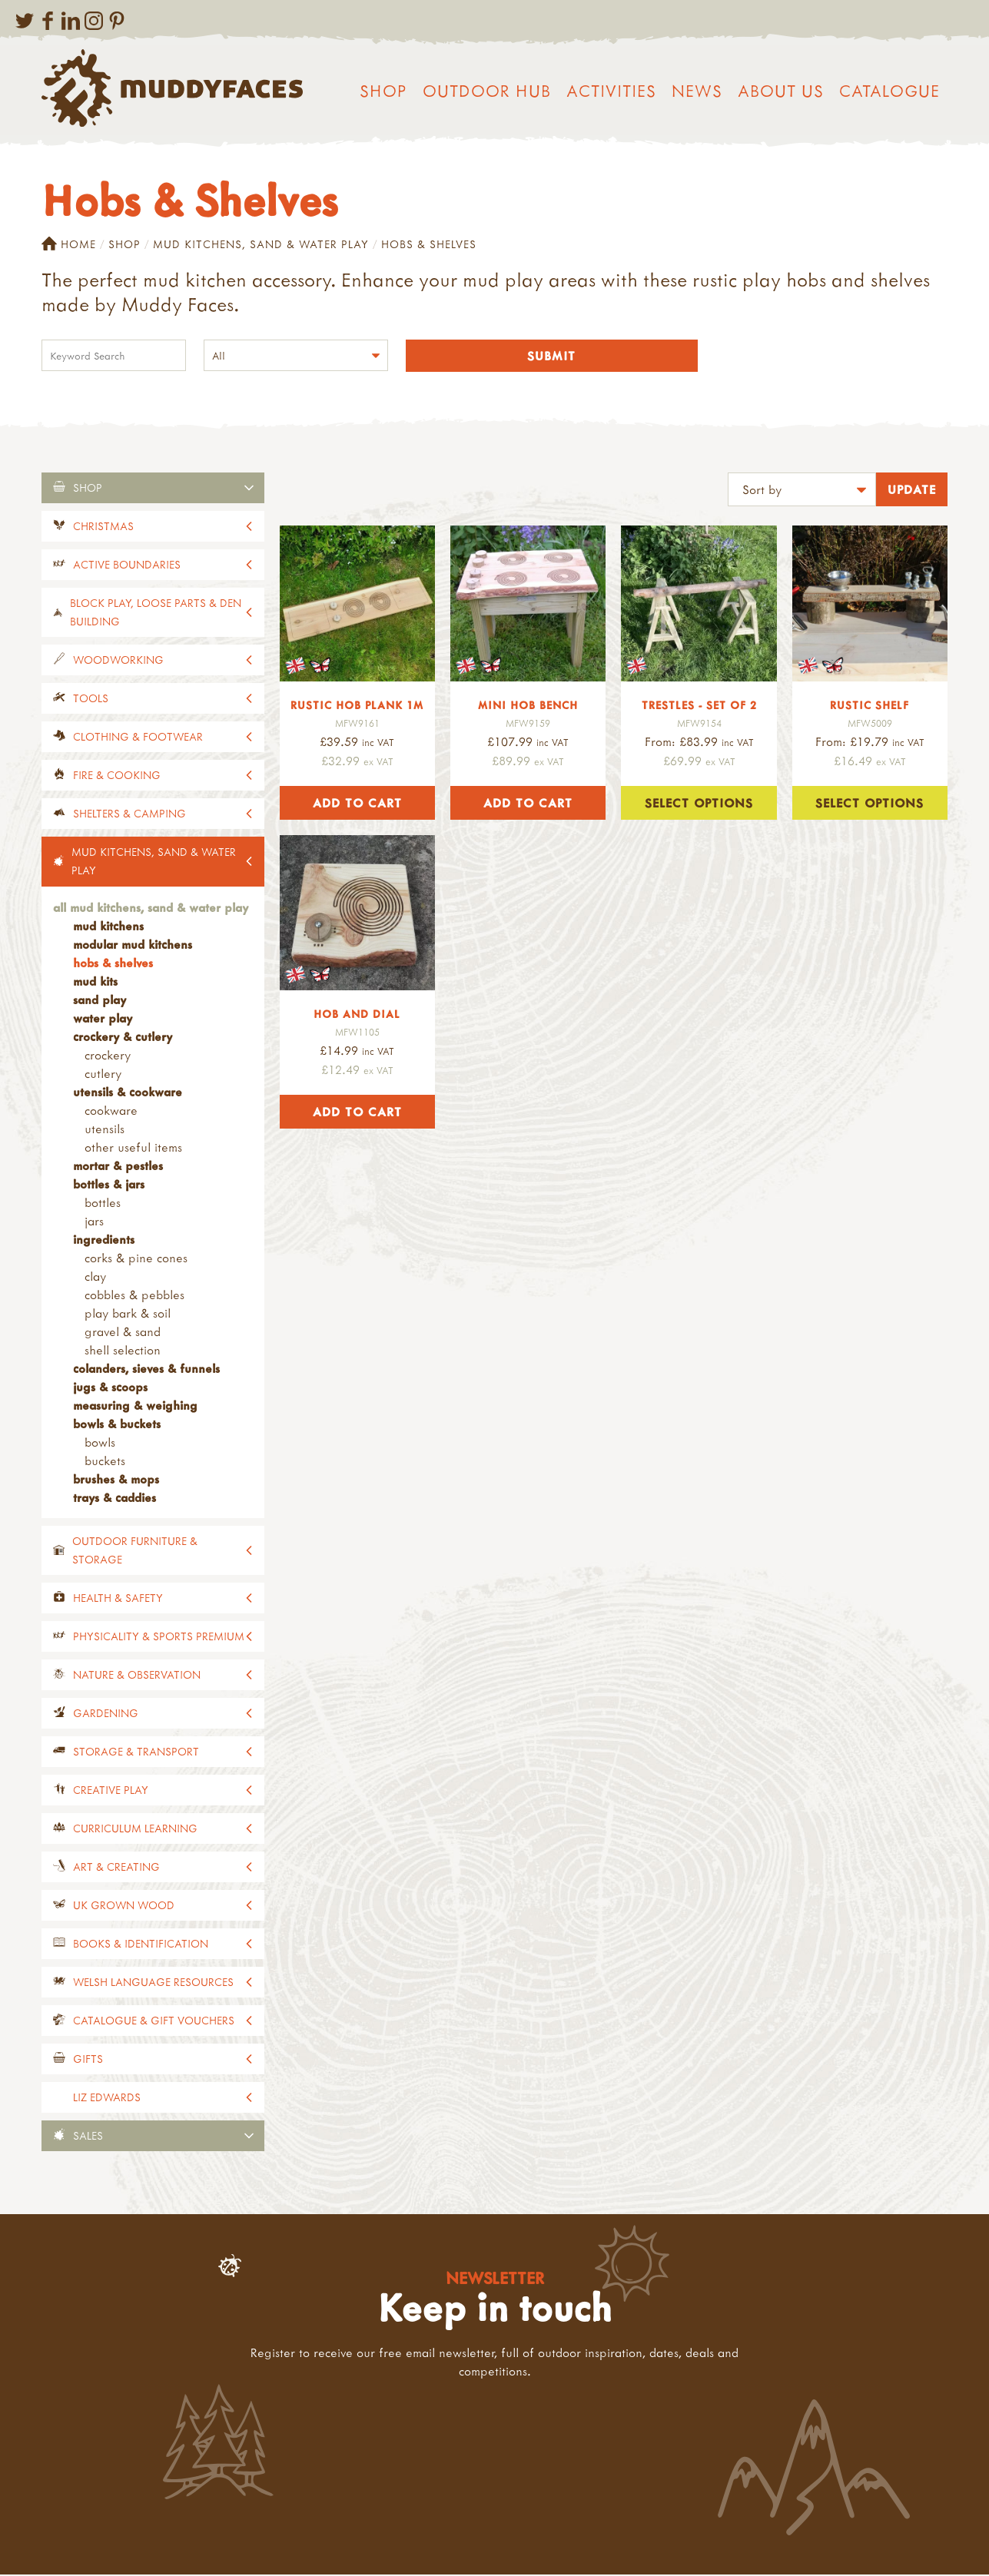  I want to click on Shop, so click(383, 90).